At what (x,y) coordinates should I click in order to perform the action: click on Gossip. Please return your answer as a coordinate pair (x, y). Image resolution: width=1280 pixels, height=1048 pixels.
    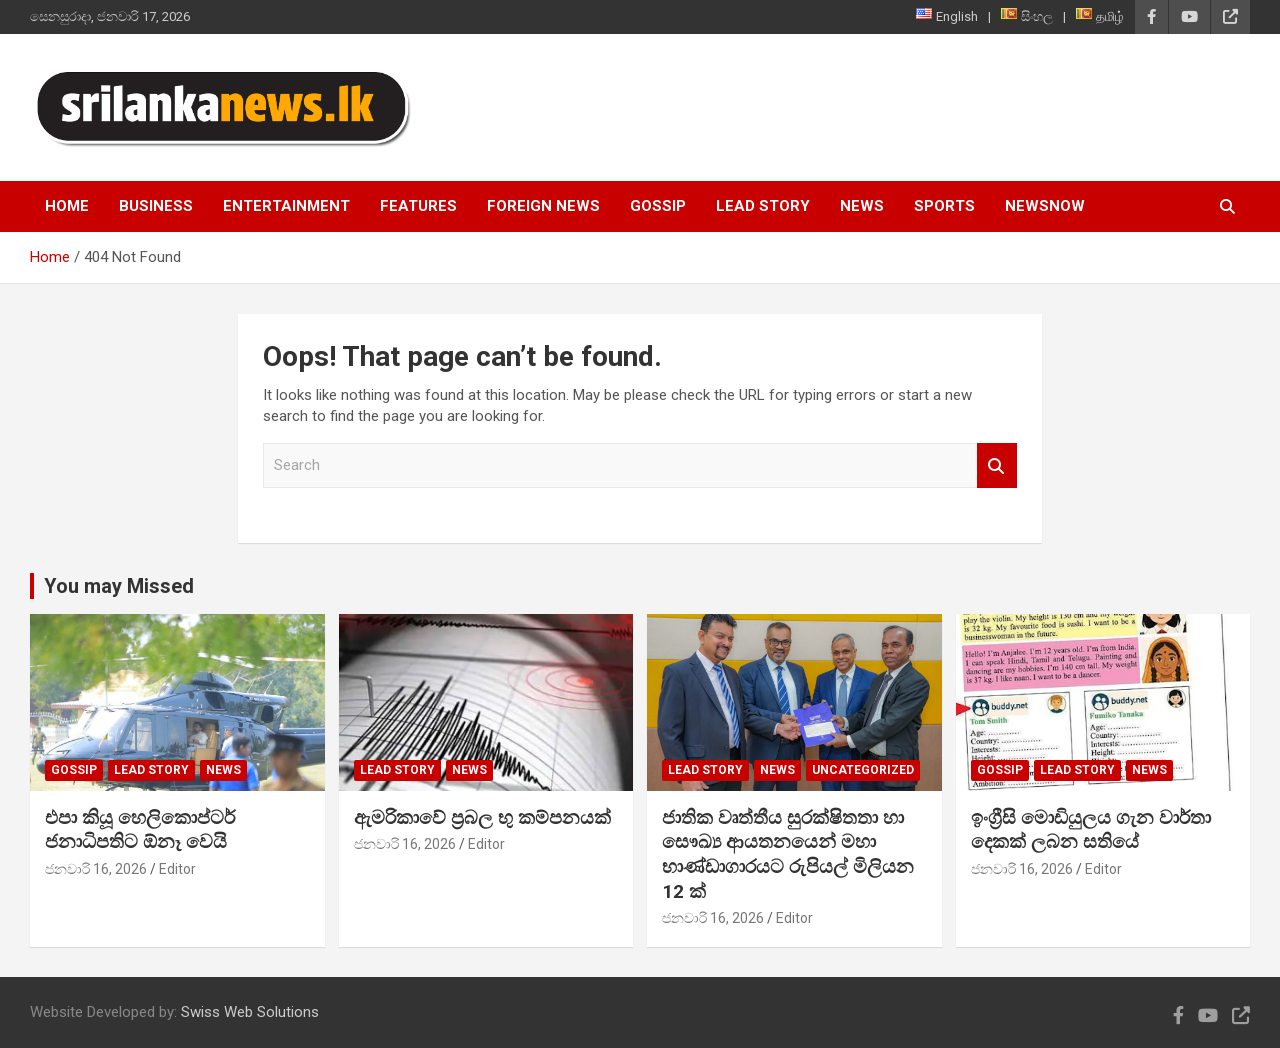
    Looking at the image, I should click on (658, 206).